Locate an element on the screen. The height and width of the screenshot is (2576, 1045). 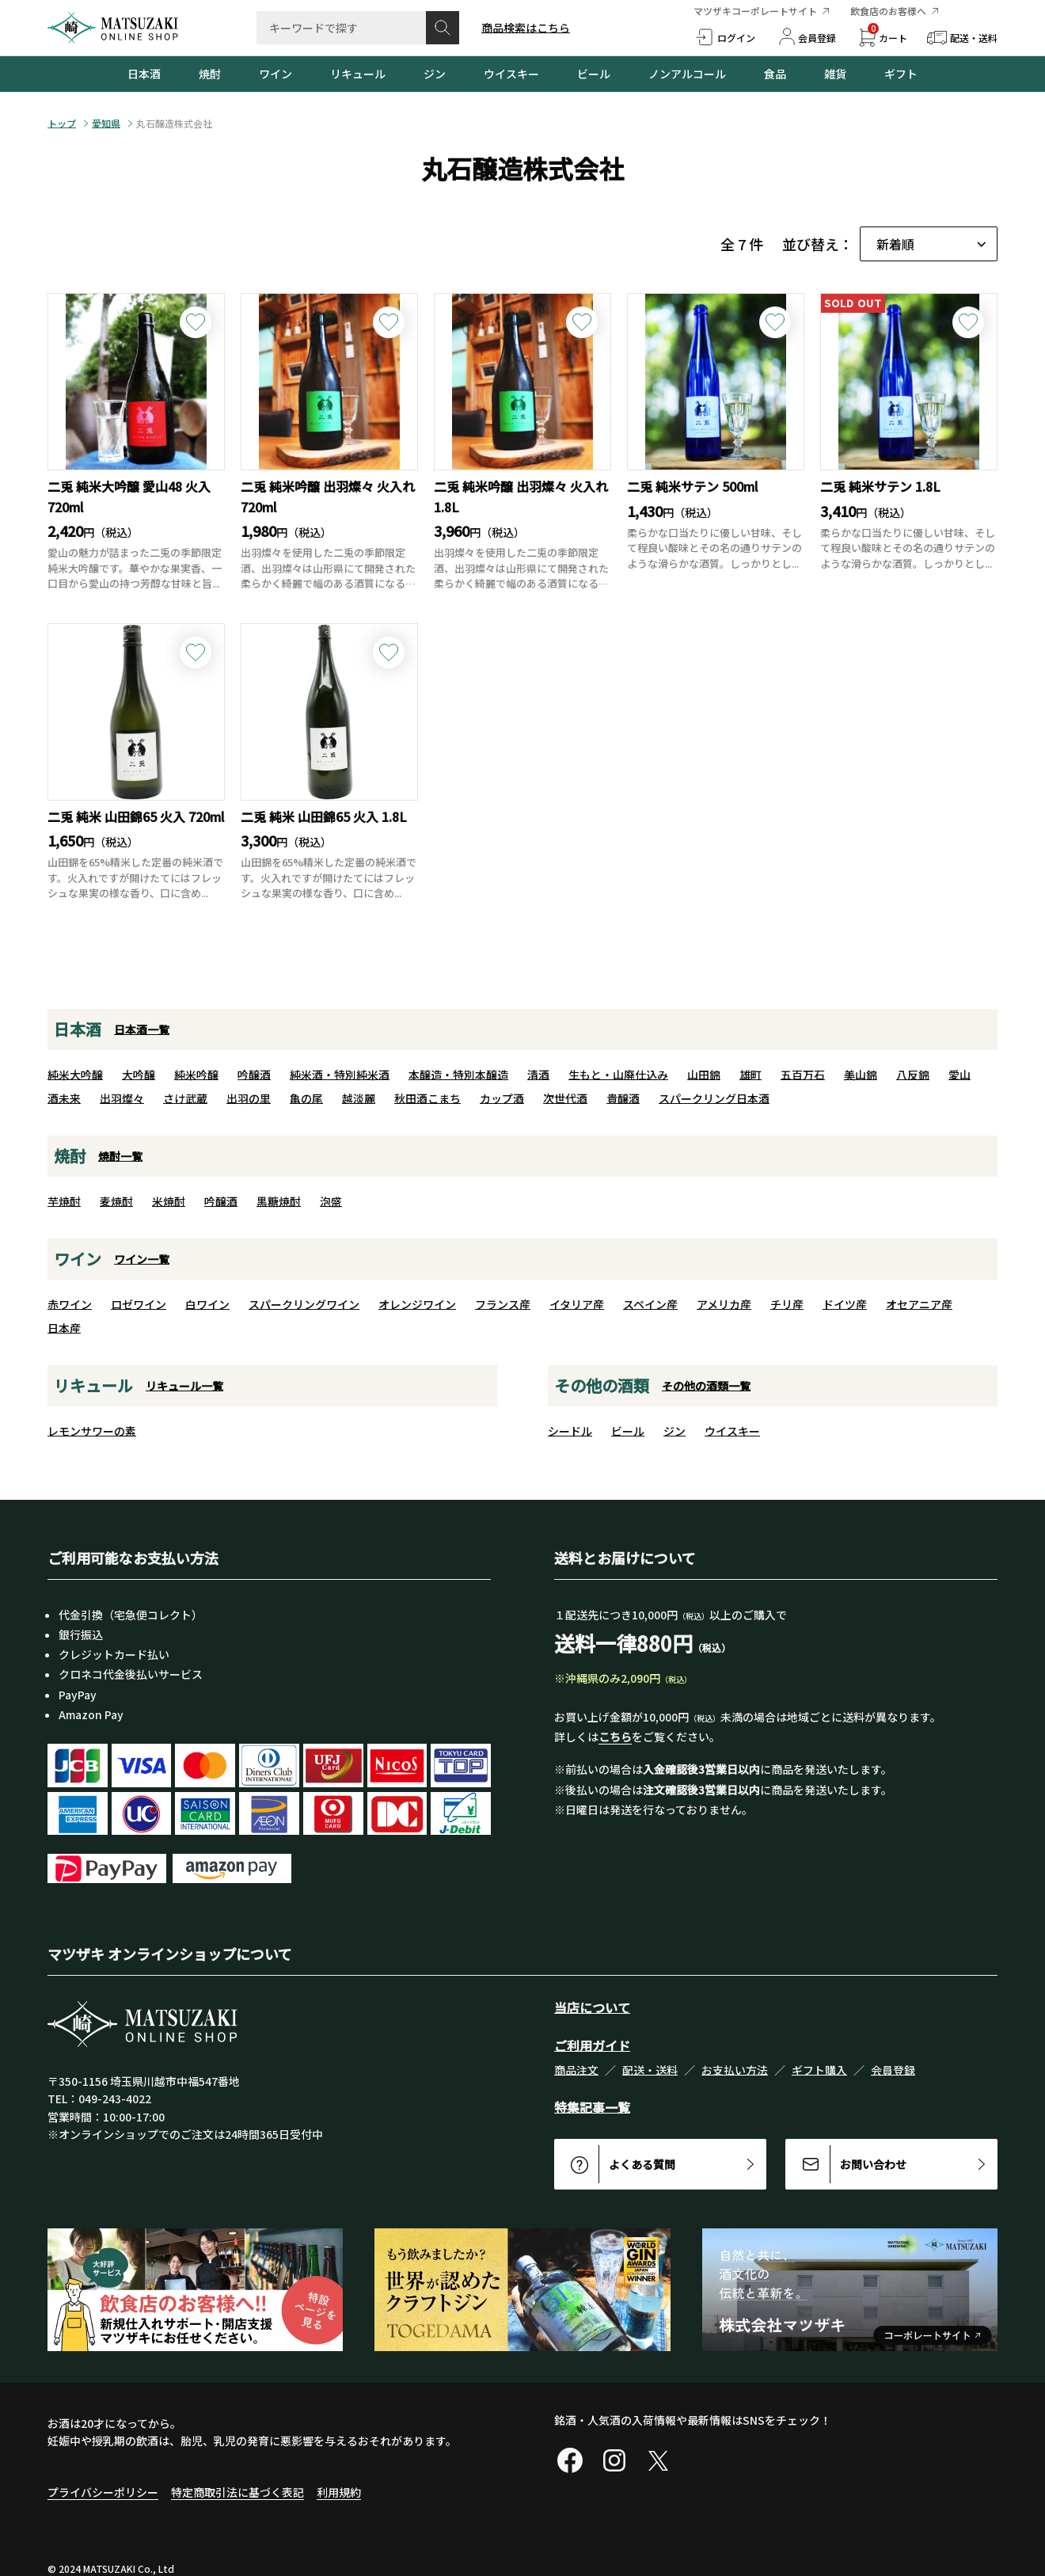
焼酎 is located at coordinates (210, 74).